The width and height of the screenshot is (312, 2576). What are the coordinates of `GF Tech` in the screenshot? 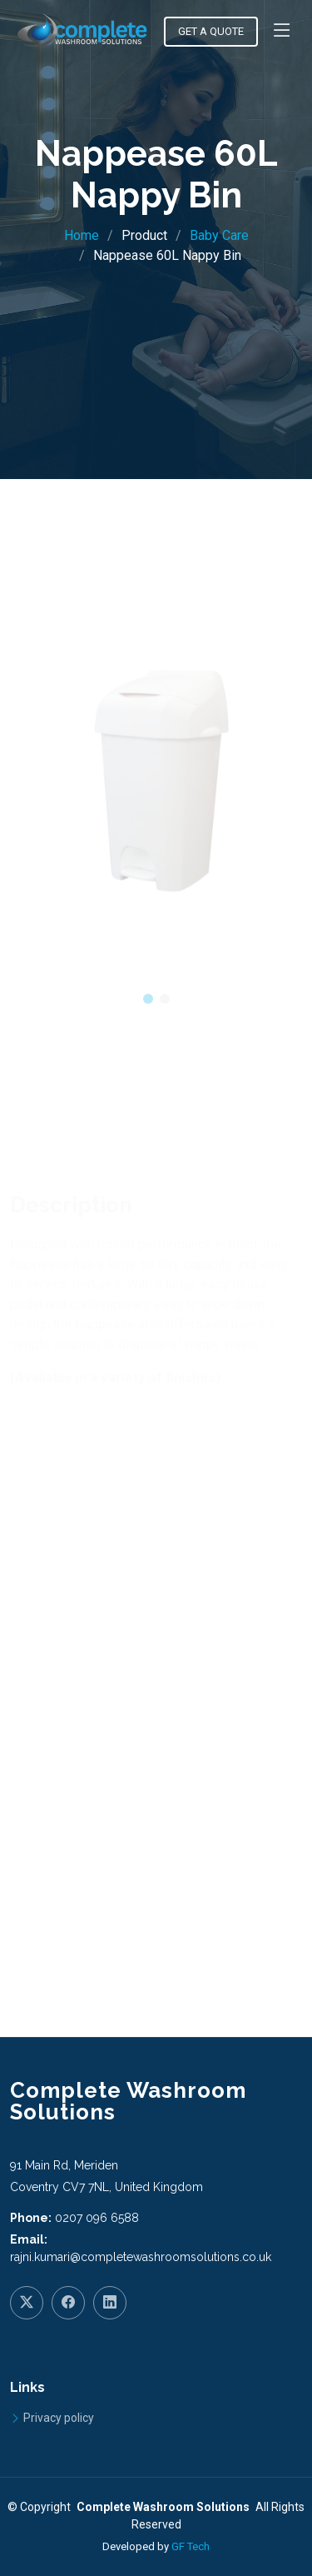 It's located at (190, 2546).